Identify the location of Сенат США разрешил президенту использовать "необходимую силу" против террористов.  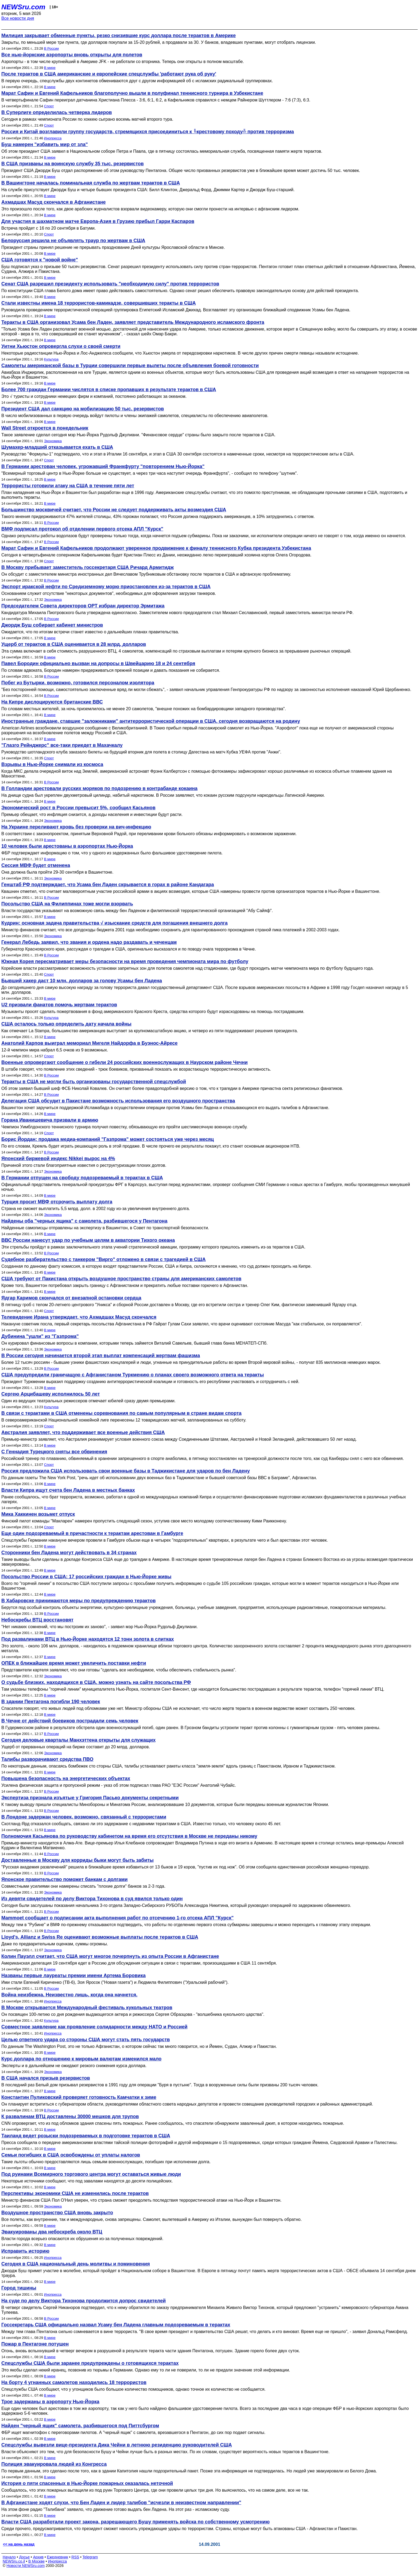
(110, 283).